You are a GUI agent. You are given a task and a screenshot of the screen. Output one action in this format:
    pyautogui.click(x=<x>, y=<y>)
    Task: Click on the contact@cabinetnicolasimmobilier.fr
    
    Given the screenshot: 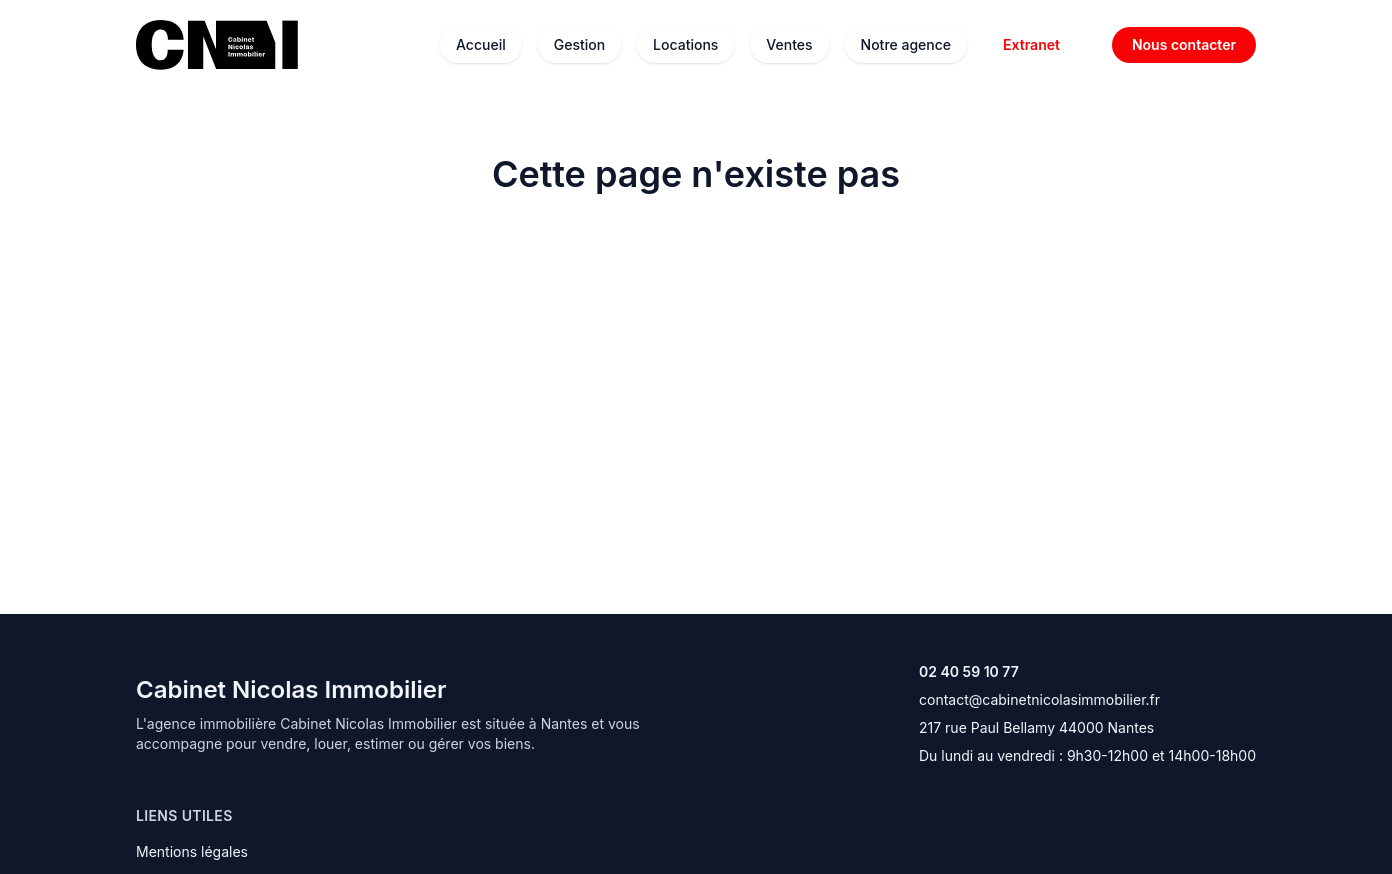 What is the action you would take?
    pyautogui.click(x=1039, y=699)
    